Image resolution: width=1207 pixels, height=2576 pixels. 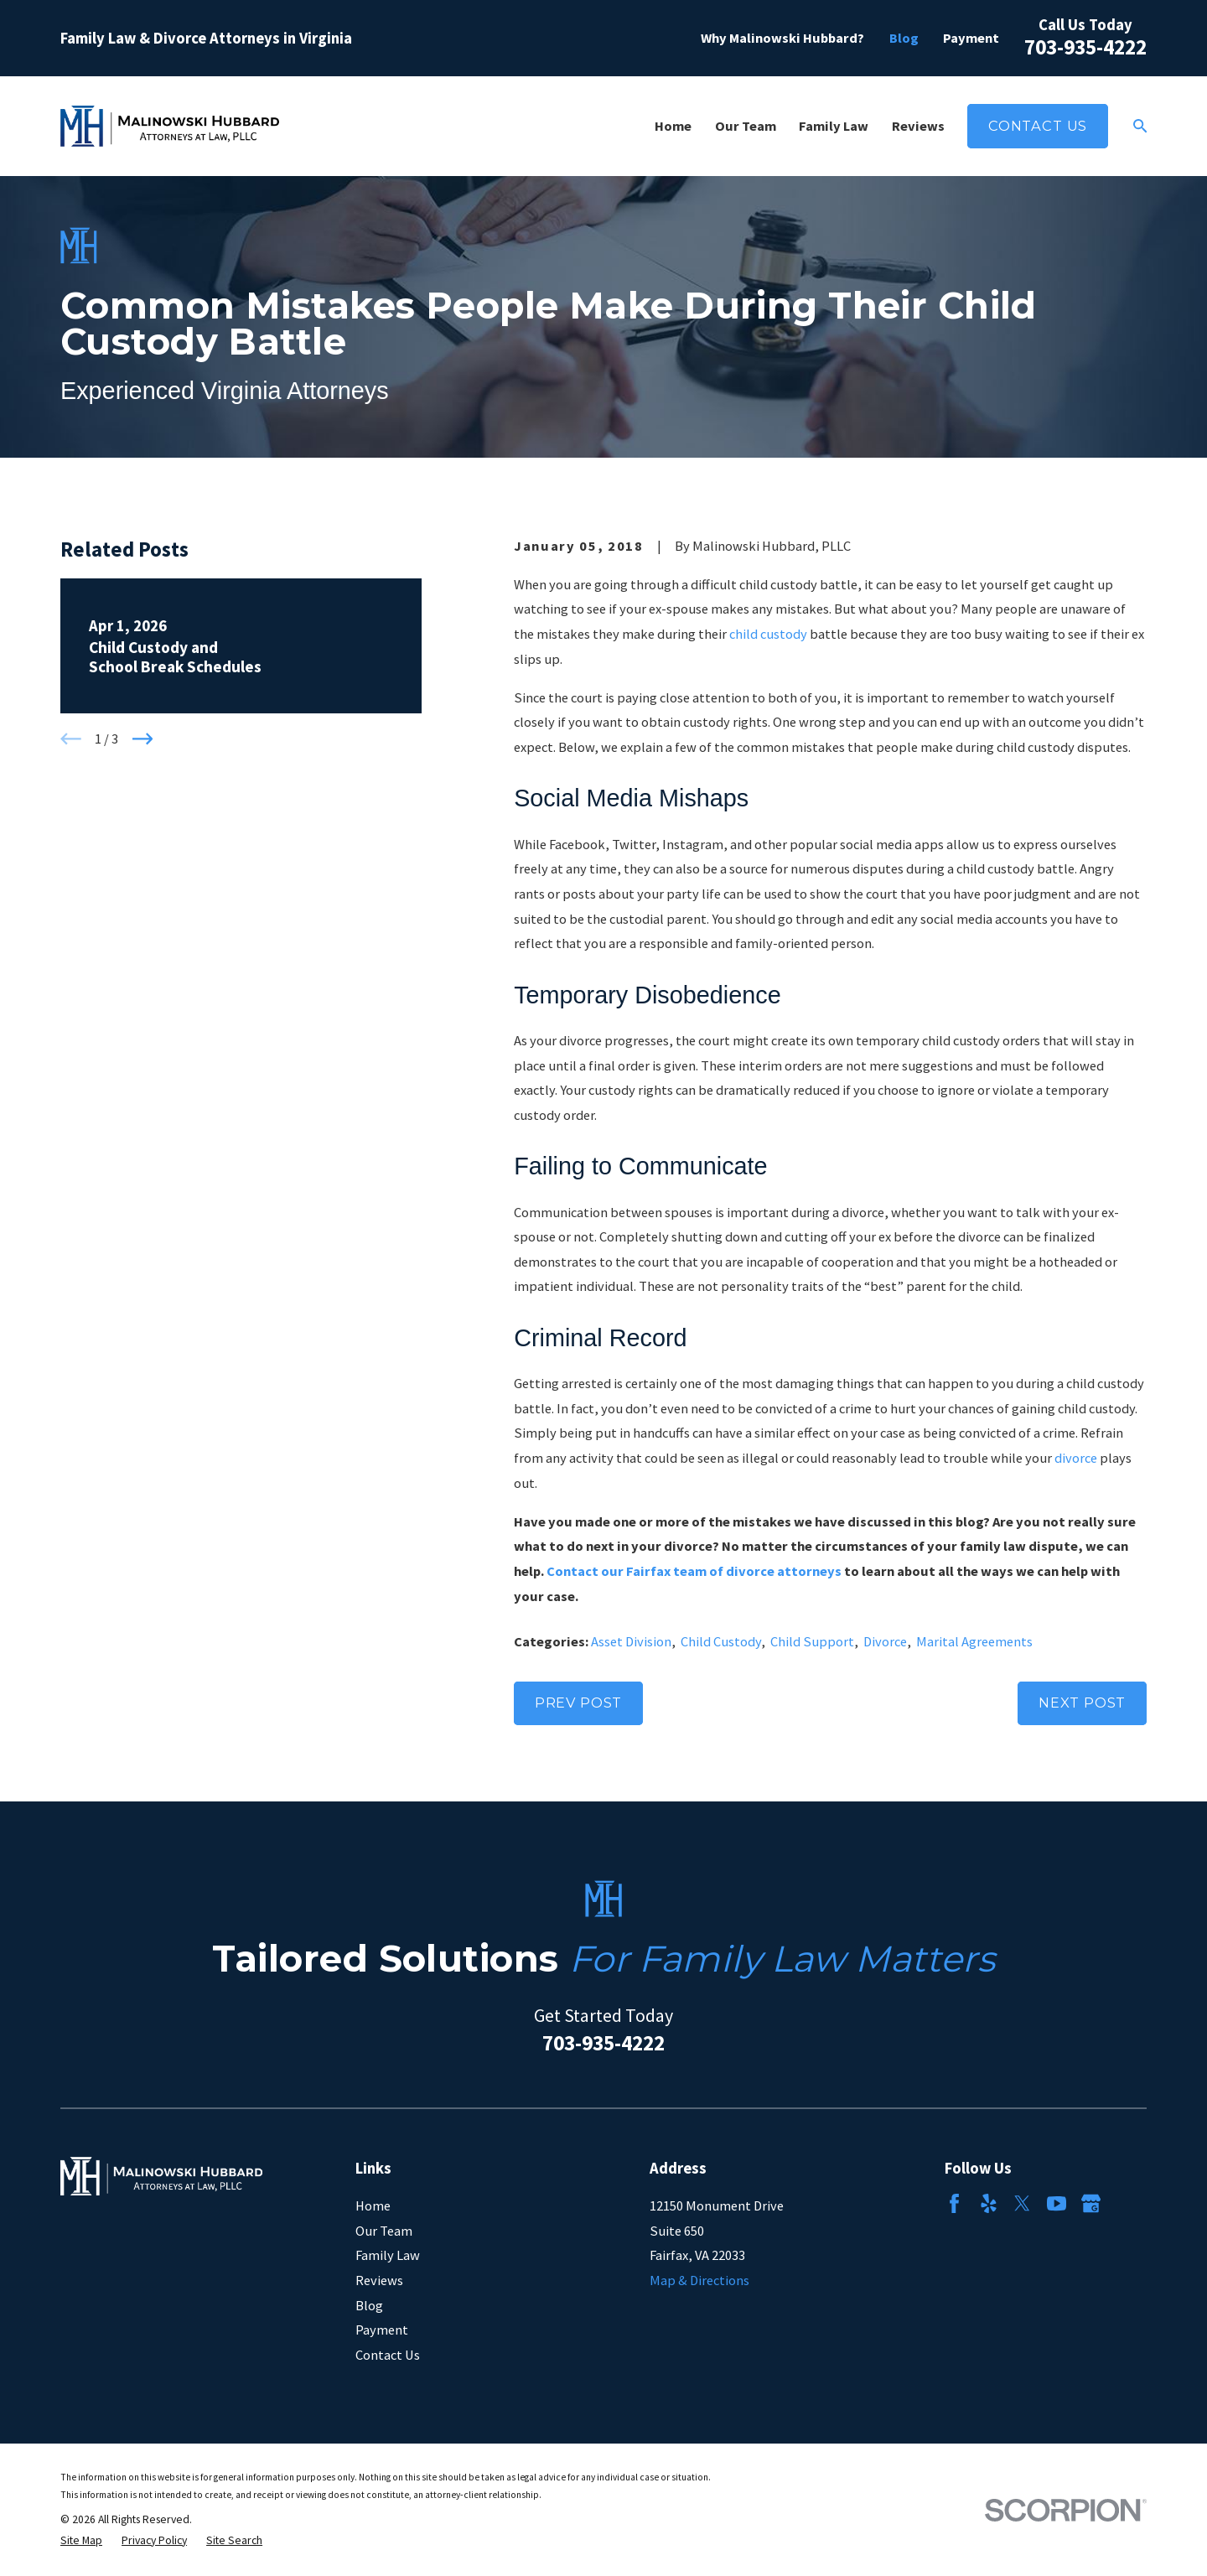 What do you see at coordinates (974, 1641) in the screenshot?
I see `Marital Agreements` at bounding box center [974, 1641].